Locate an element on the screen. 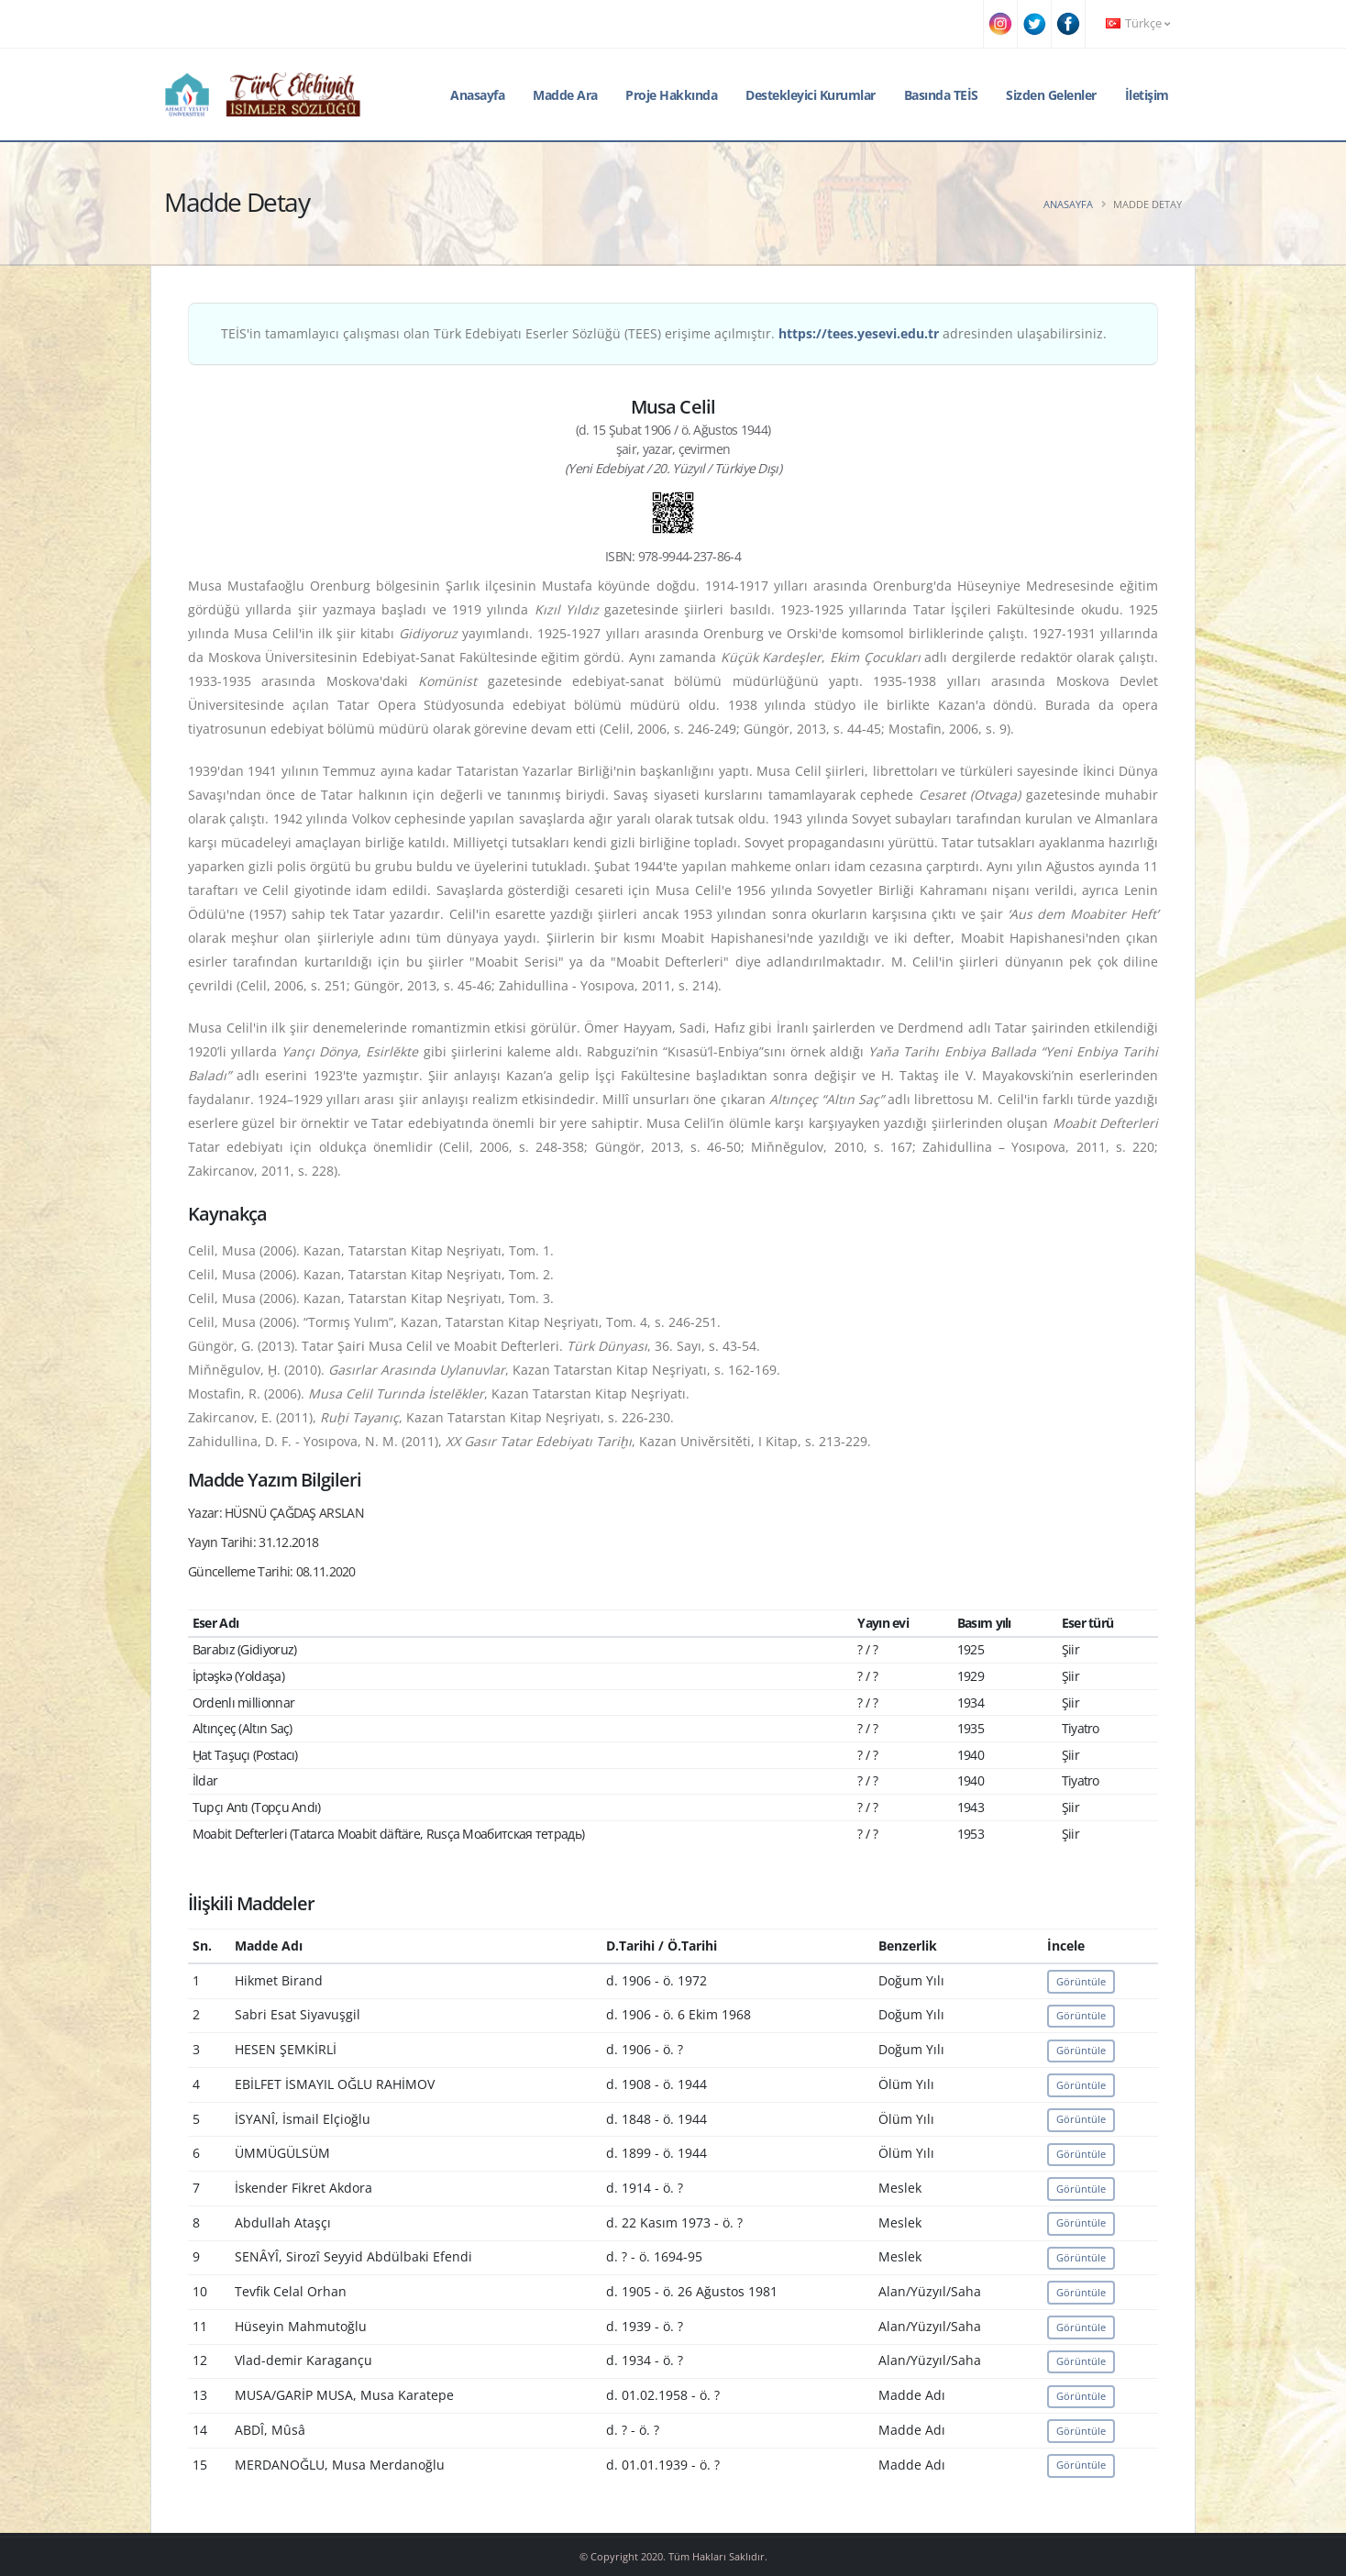 The height and width of the screenshot is (2576, 1346). Madde Ara is located at coordinates (565, 95).